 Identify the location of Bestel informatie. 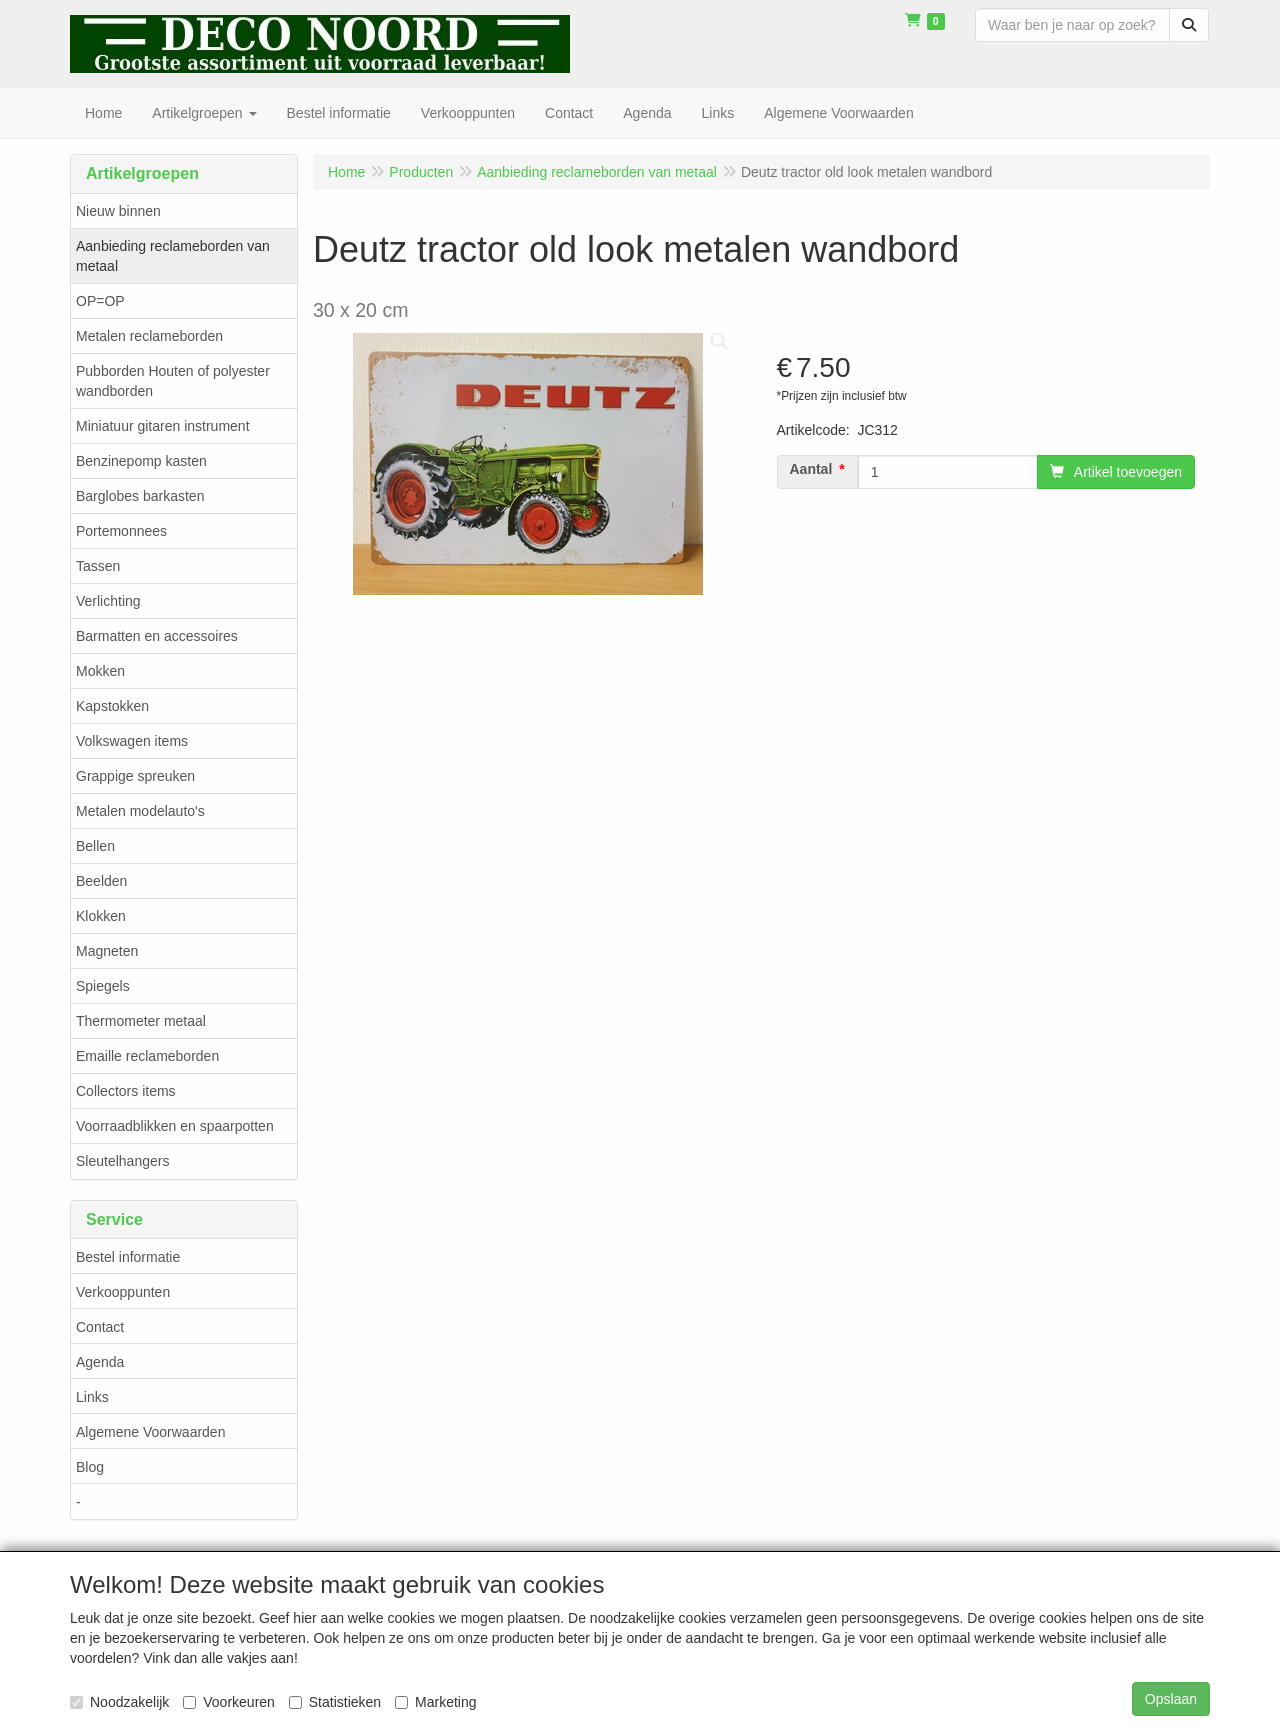
(128, 1257).